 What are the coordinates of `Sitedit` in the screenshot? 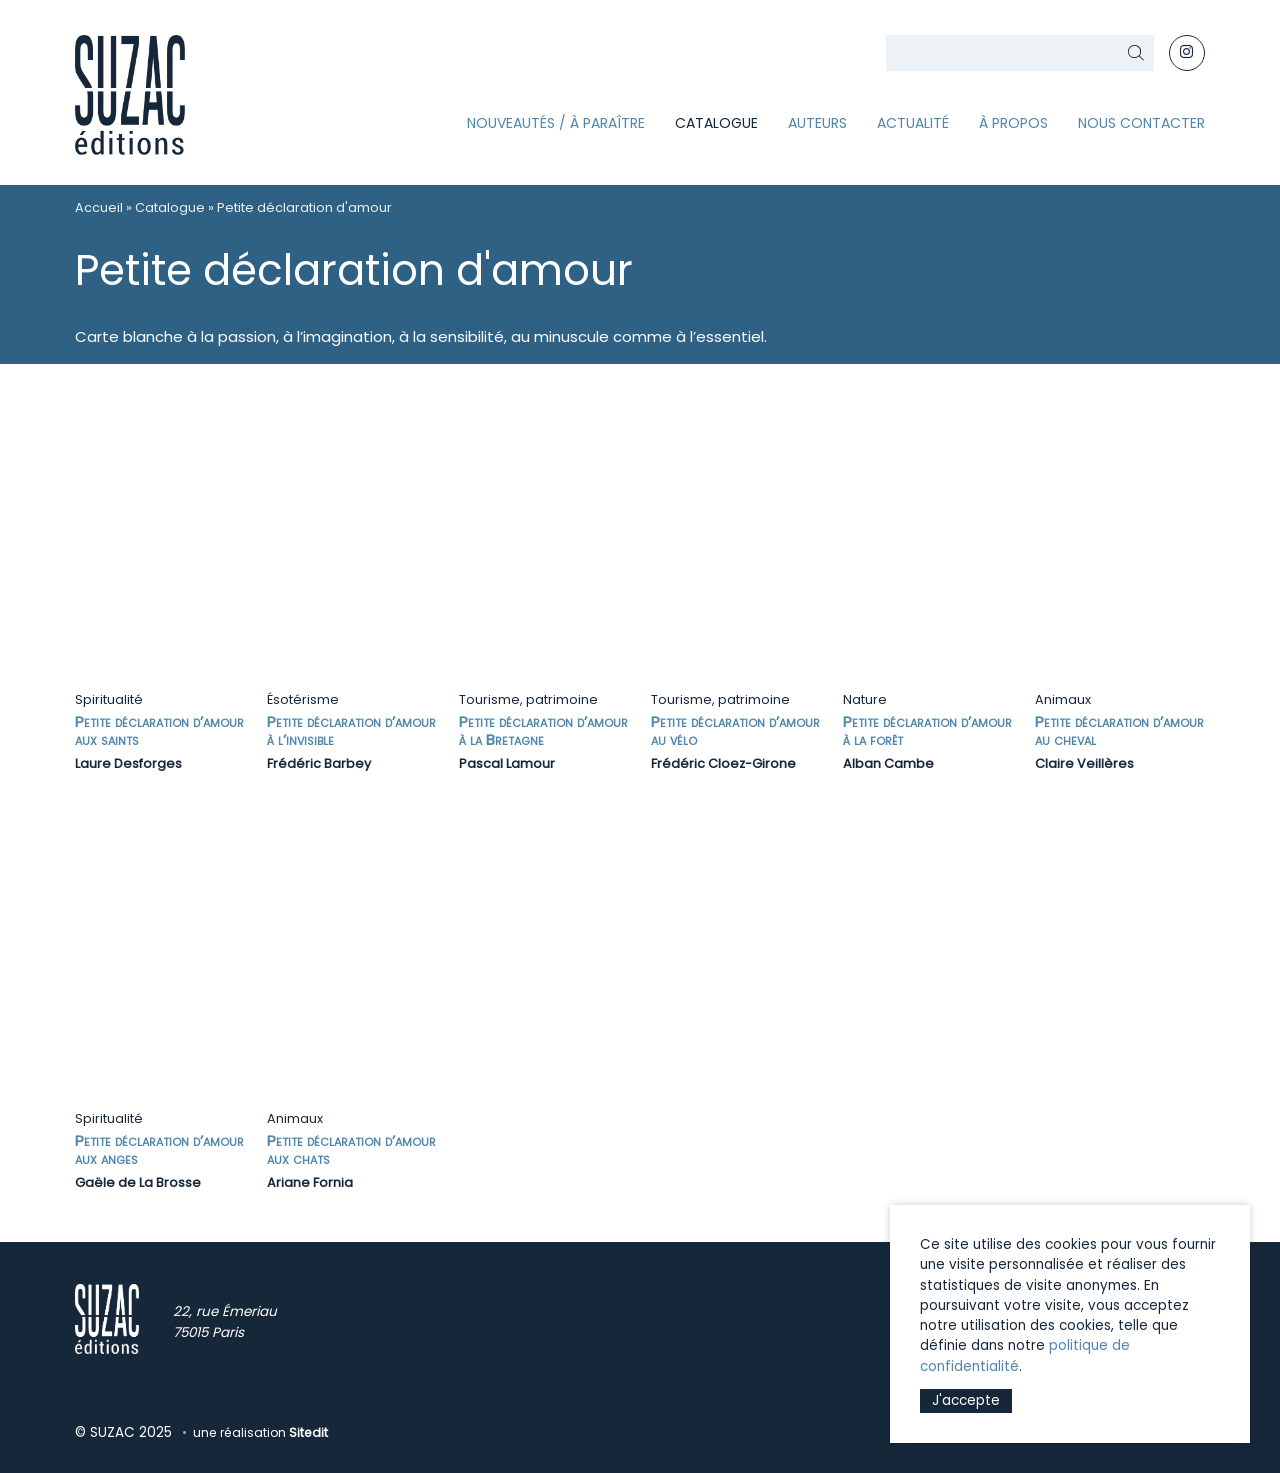 It's located at (308, 1432).